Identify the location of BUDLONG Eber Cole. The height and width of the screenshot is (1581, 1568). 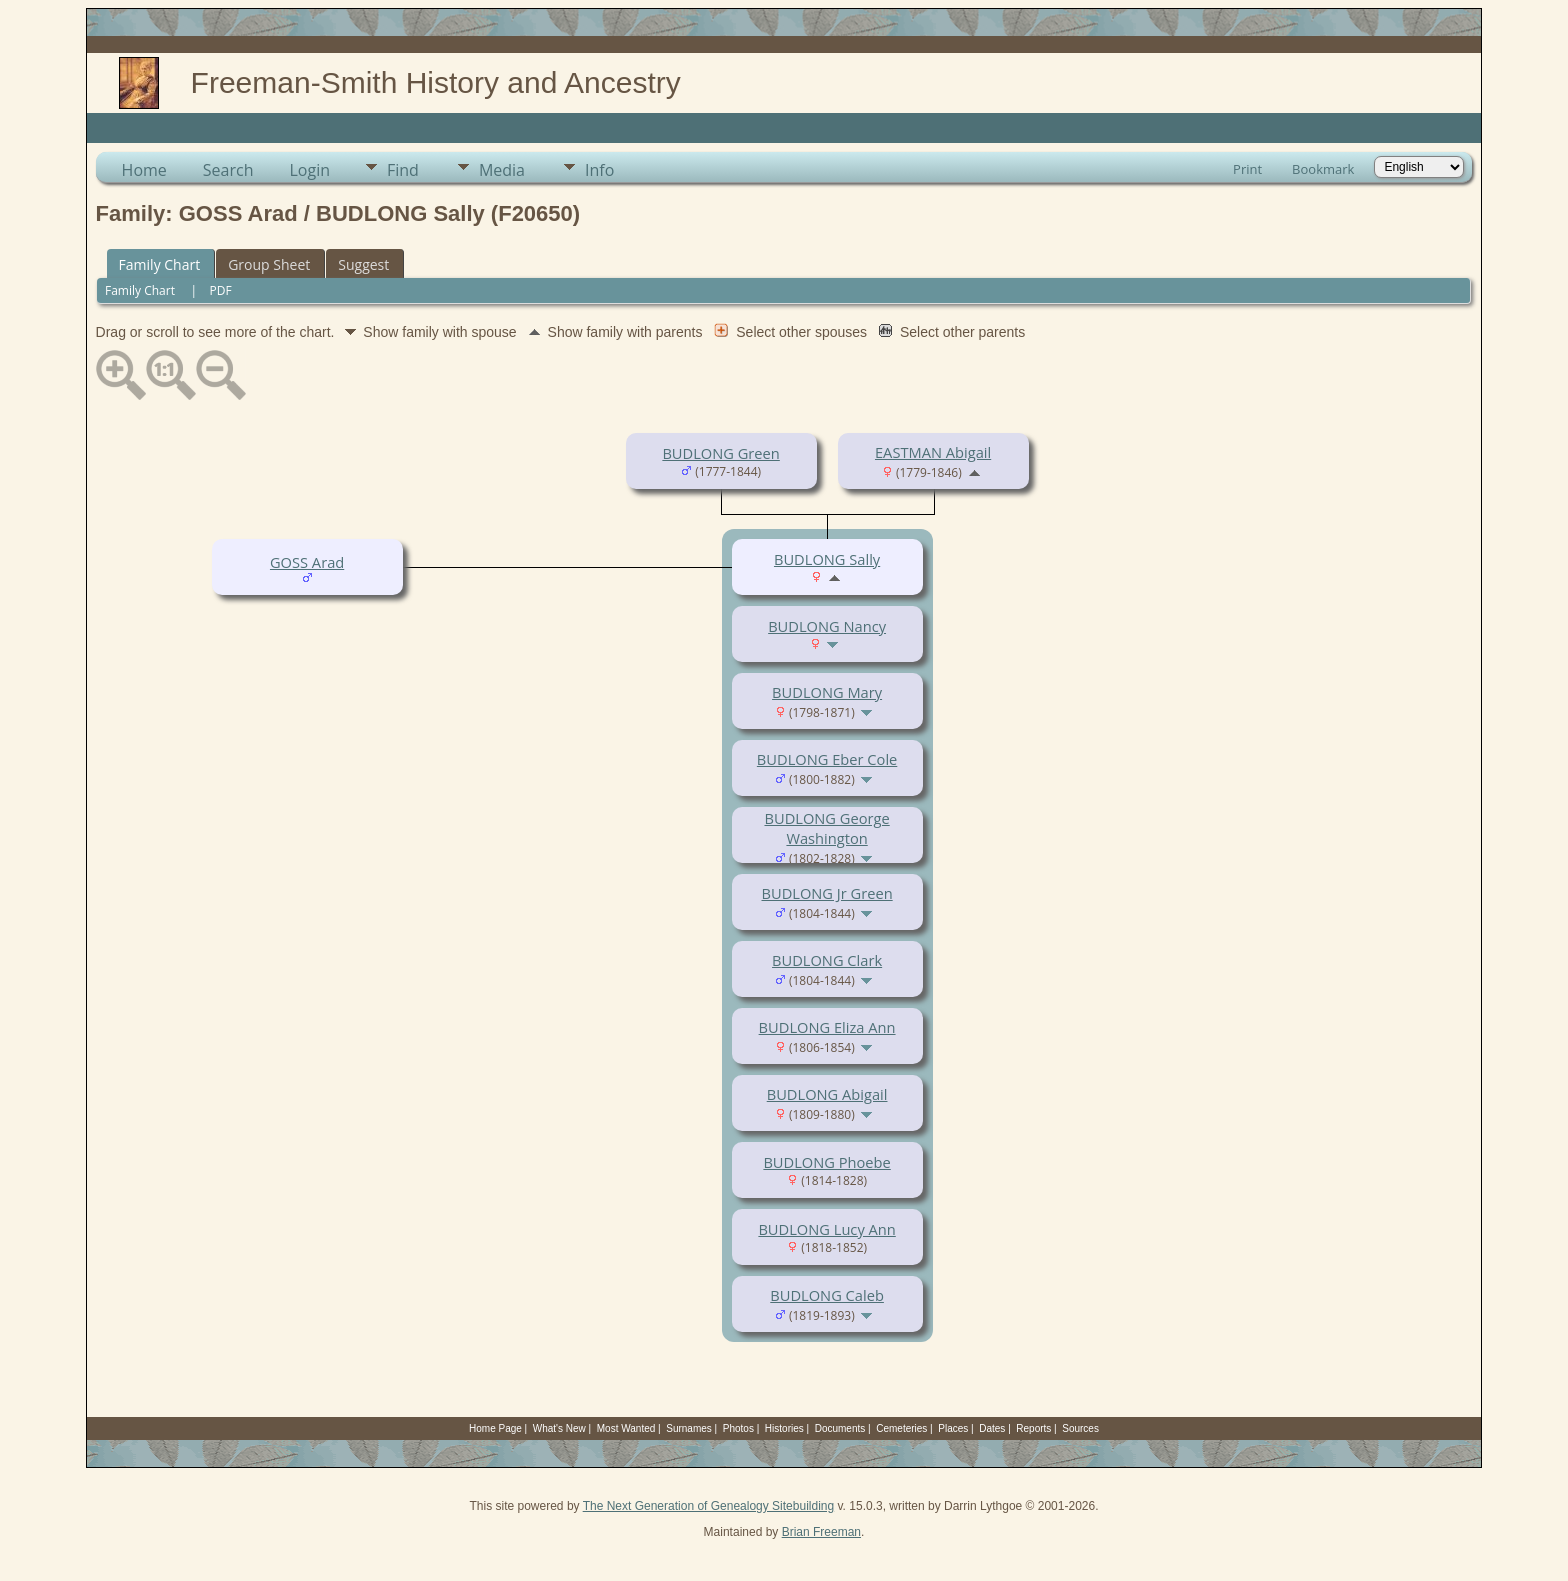
(827, 759).